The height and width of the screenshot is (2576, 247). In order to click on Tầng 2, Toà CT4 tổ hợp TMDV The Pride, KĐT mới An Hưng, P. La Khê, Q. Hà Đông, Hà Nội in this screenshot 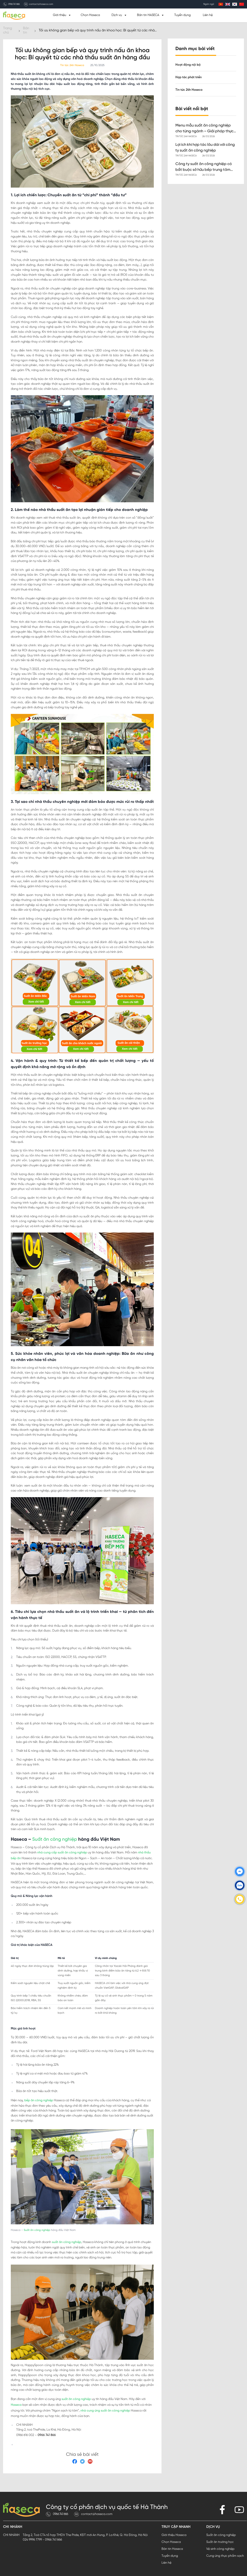, I will do `click(85, 2535)`.